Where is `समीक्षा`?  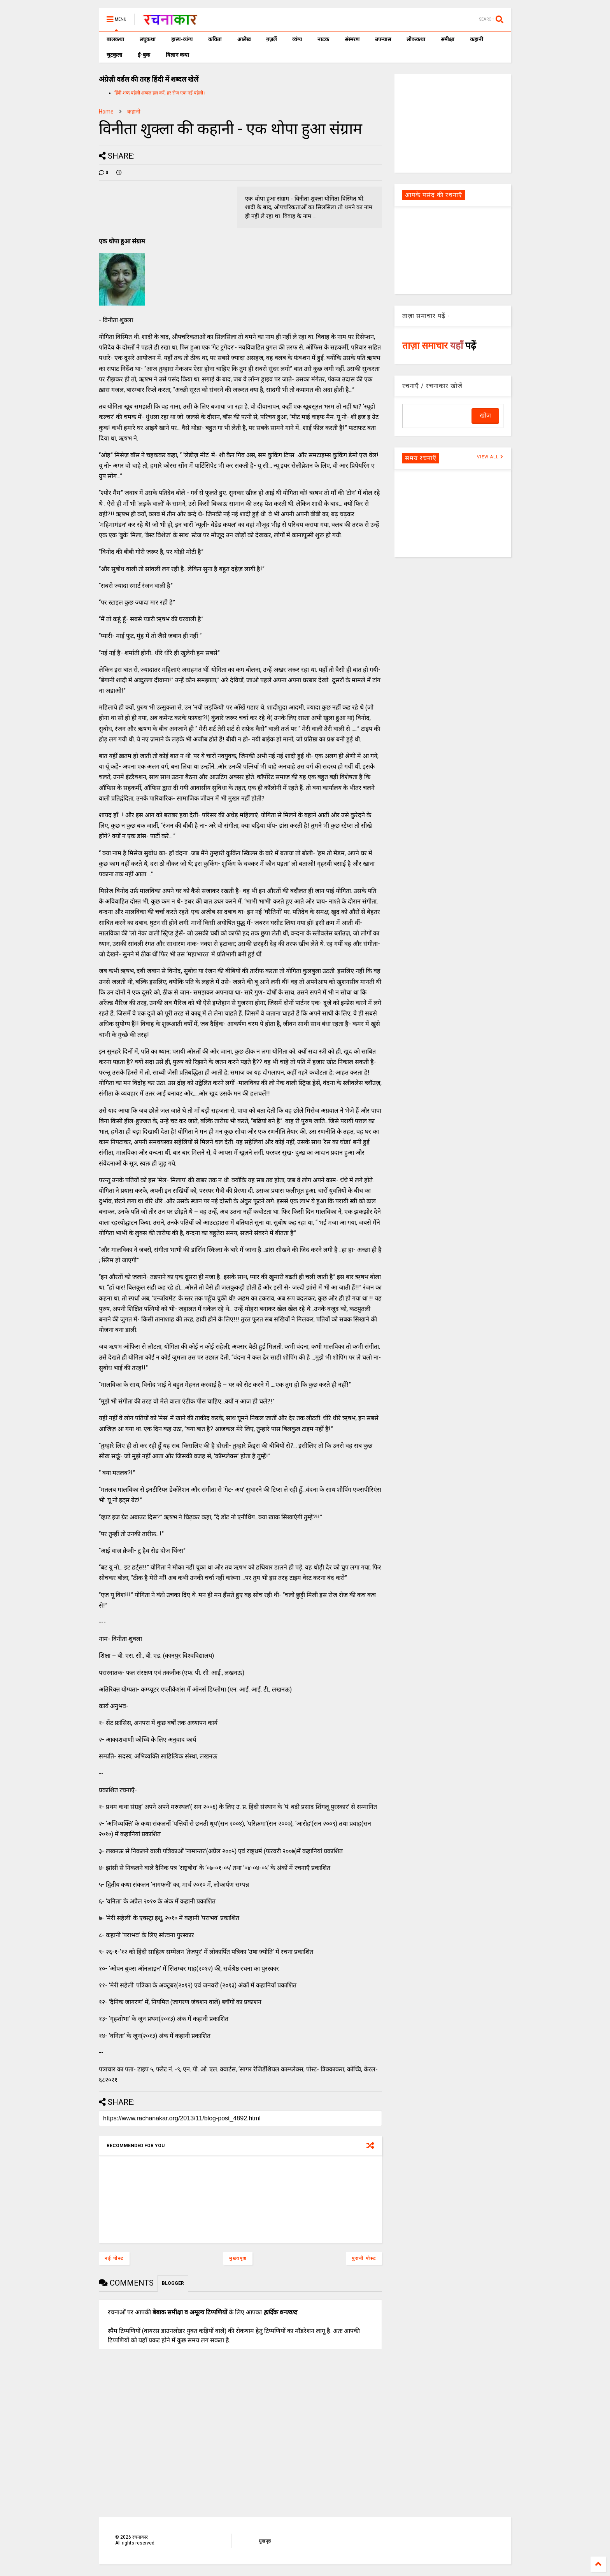 समीक्षा is located at coordinates (447, 39).